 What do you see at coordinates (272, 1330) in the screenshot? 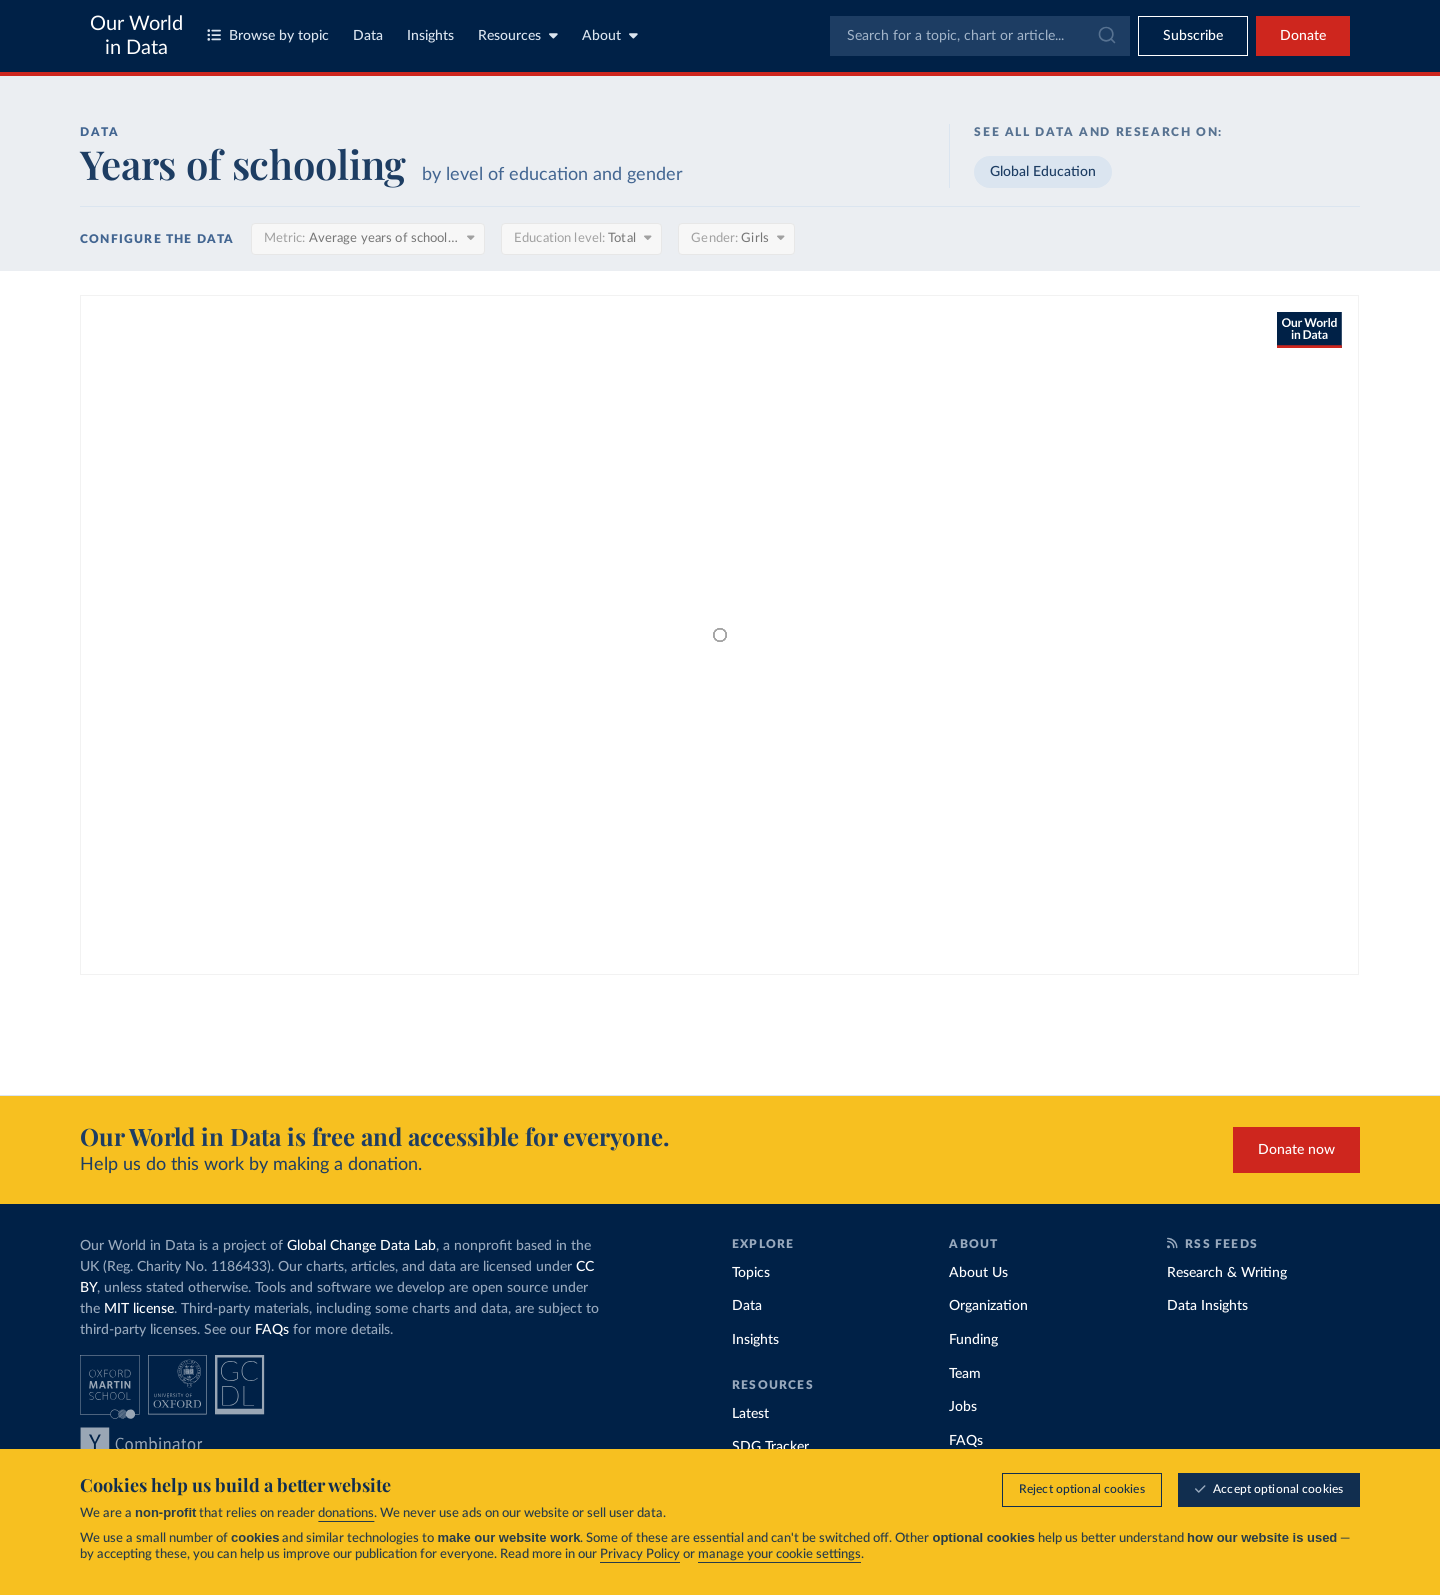
I see `FAQs` at bounding box center [272, 1330].